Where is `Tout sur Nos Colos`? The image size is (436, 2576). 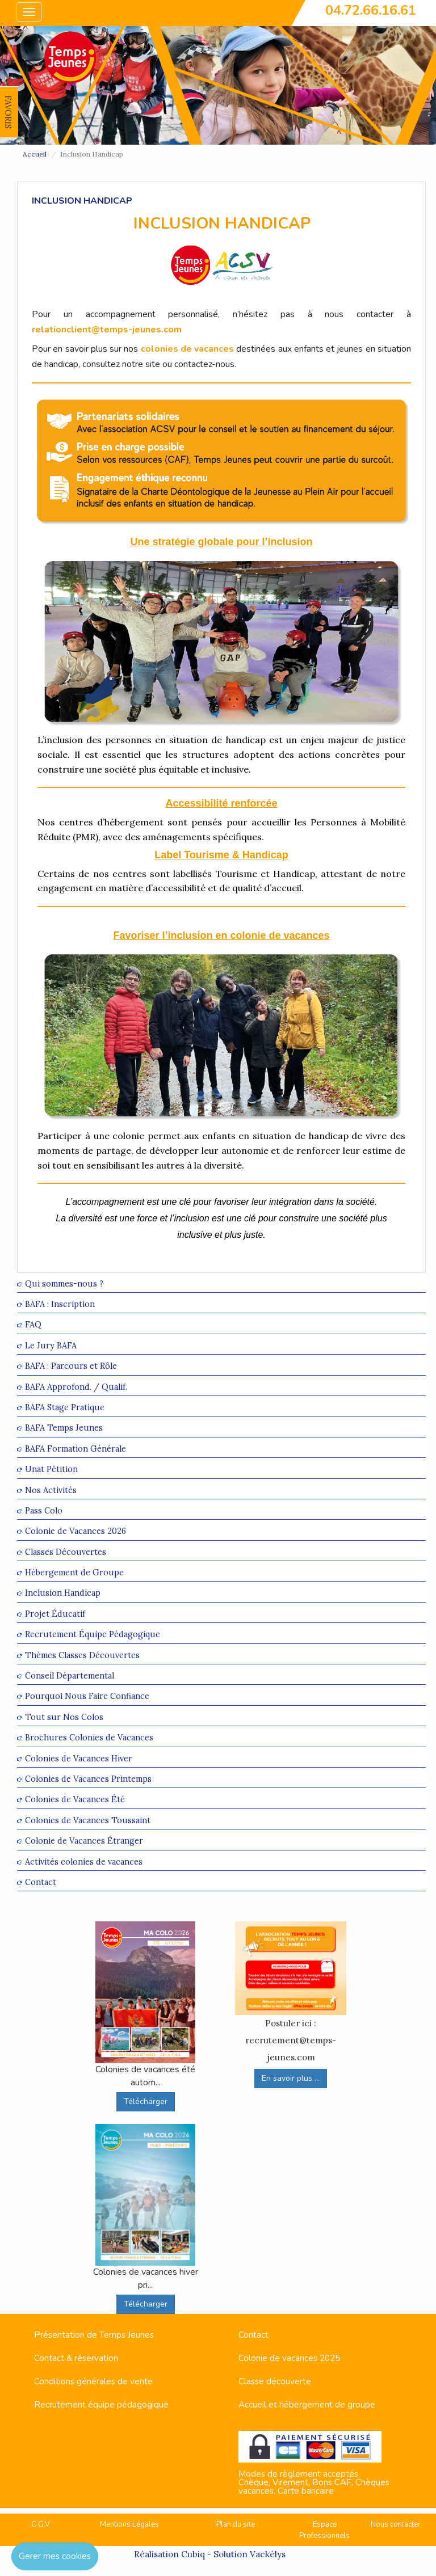
Tout sur Nos Colos is located at coordinates (64, 1716).